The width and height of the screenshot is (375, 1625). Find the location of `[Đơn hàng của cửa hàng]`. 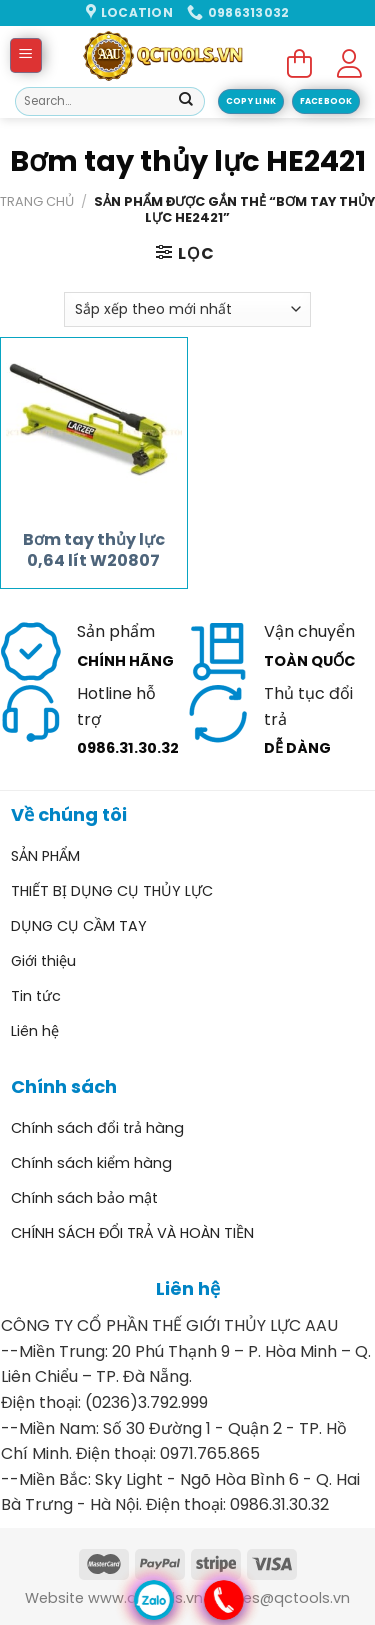

[Đơn hàng của cửa hàng] is located at coordinates (187, 309).